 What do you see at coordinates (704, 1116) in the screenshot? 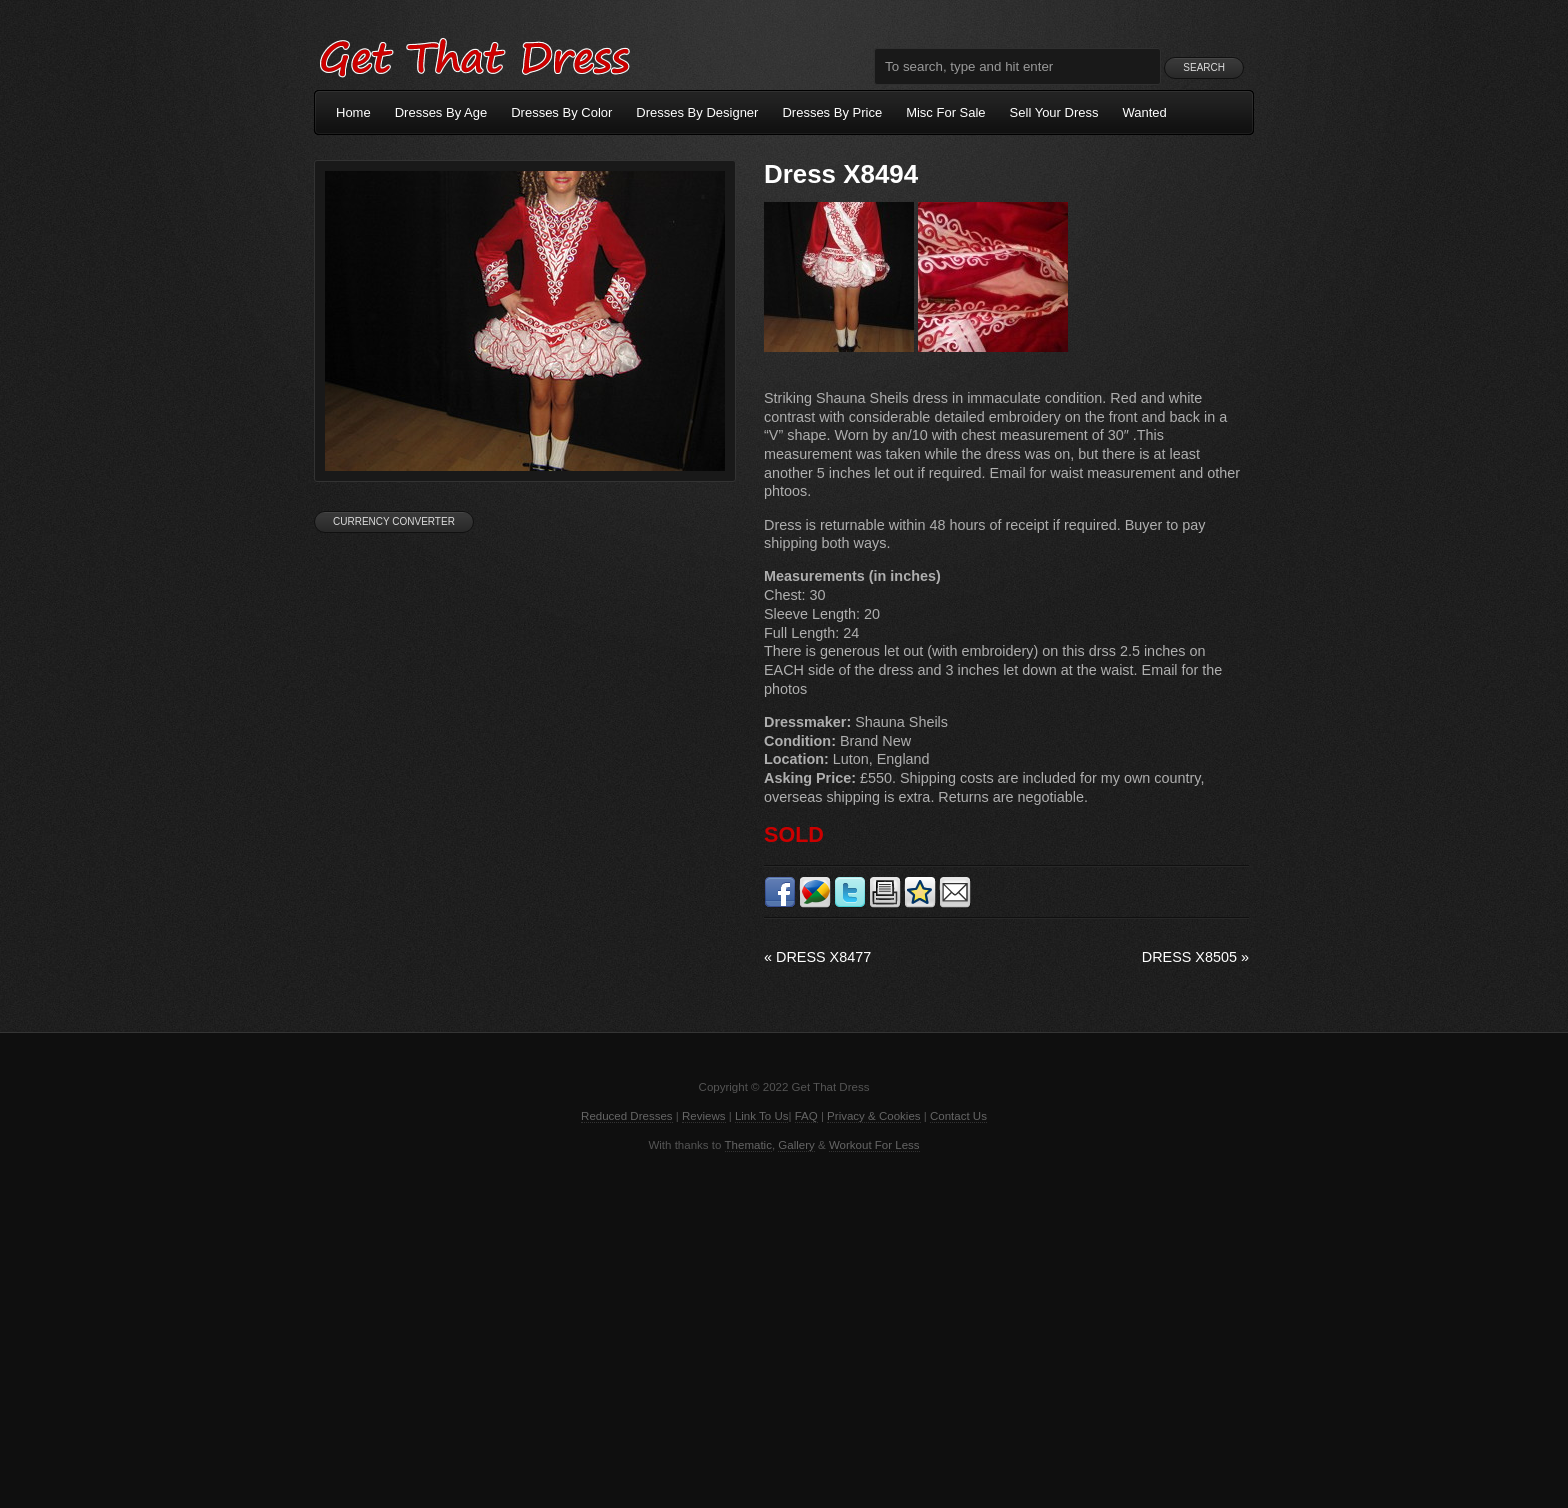
I see `Reviews` at bounding box center [704, 1116].